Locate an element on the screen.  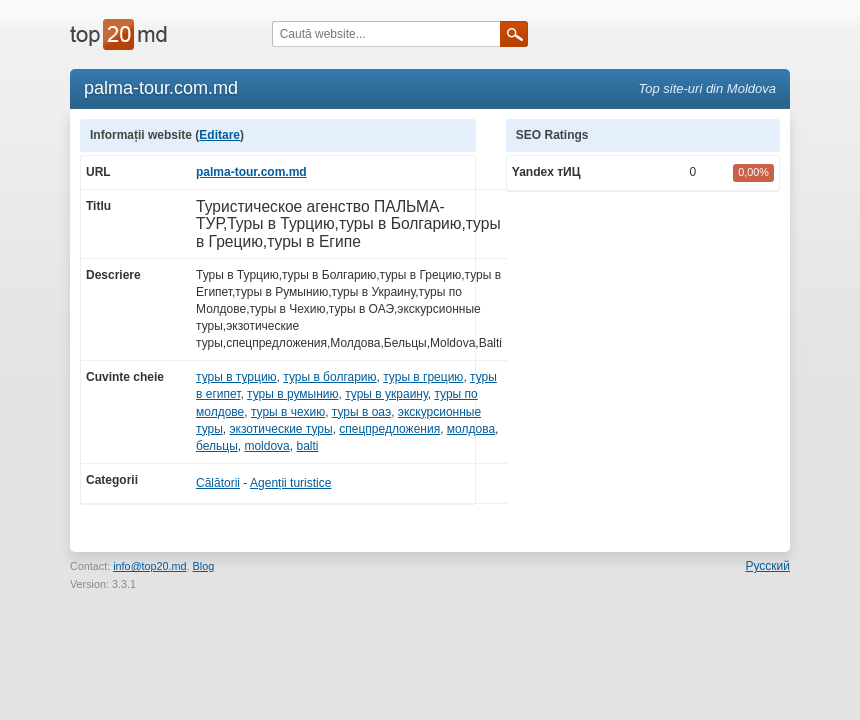
спецпредложения is located at coordinates (389, 429).